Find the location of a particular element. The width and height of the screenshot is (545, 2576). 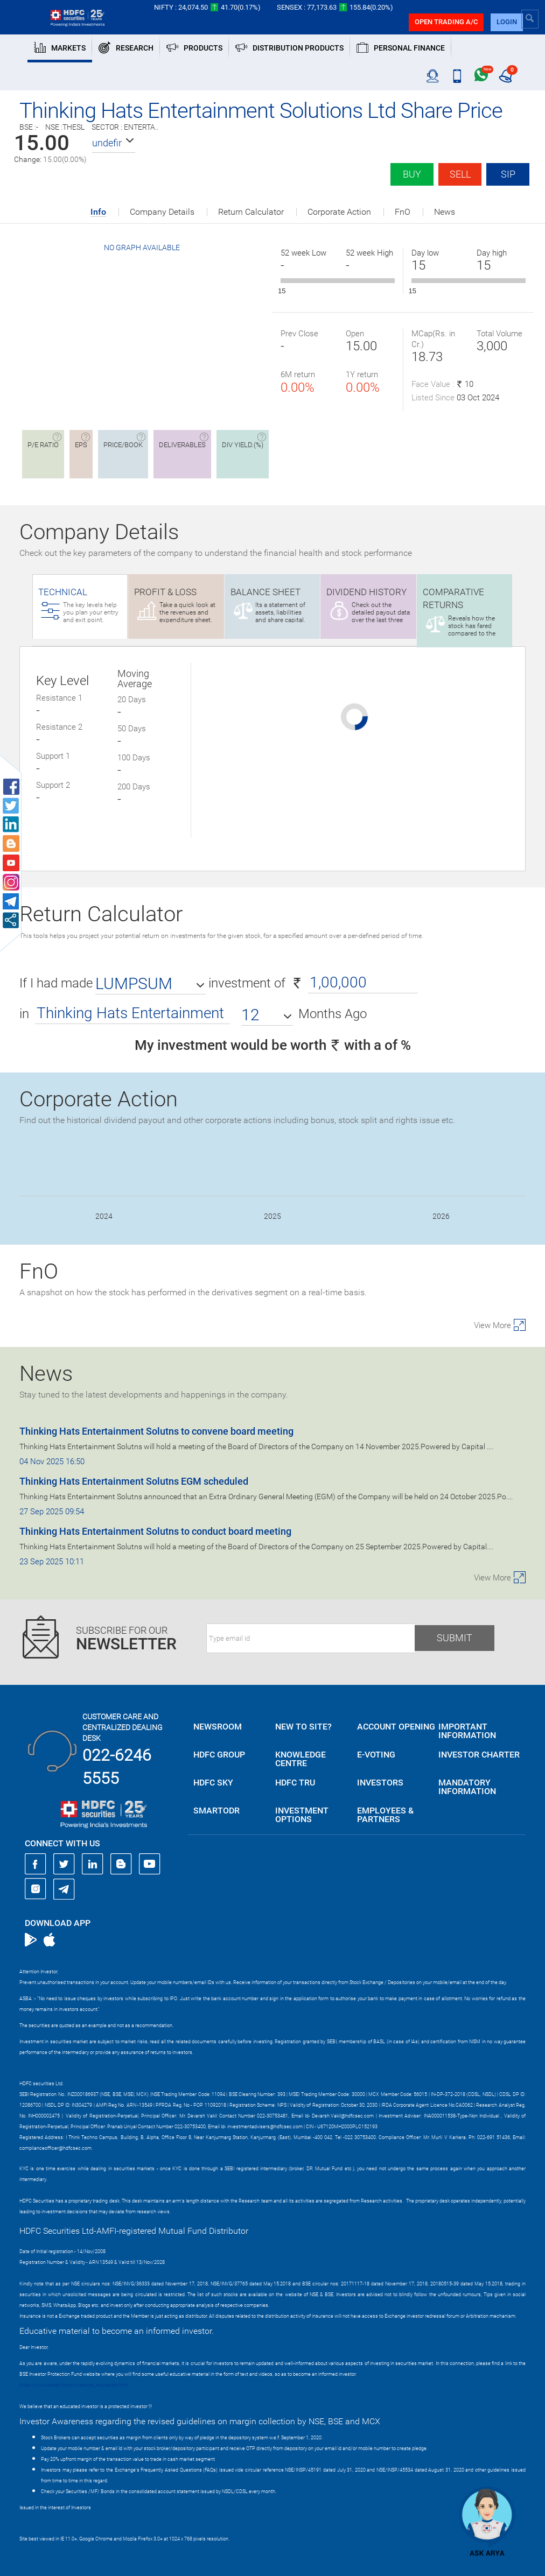

[button] is located at coordinates (113, 143).